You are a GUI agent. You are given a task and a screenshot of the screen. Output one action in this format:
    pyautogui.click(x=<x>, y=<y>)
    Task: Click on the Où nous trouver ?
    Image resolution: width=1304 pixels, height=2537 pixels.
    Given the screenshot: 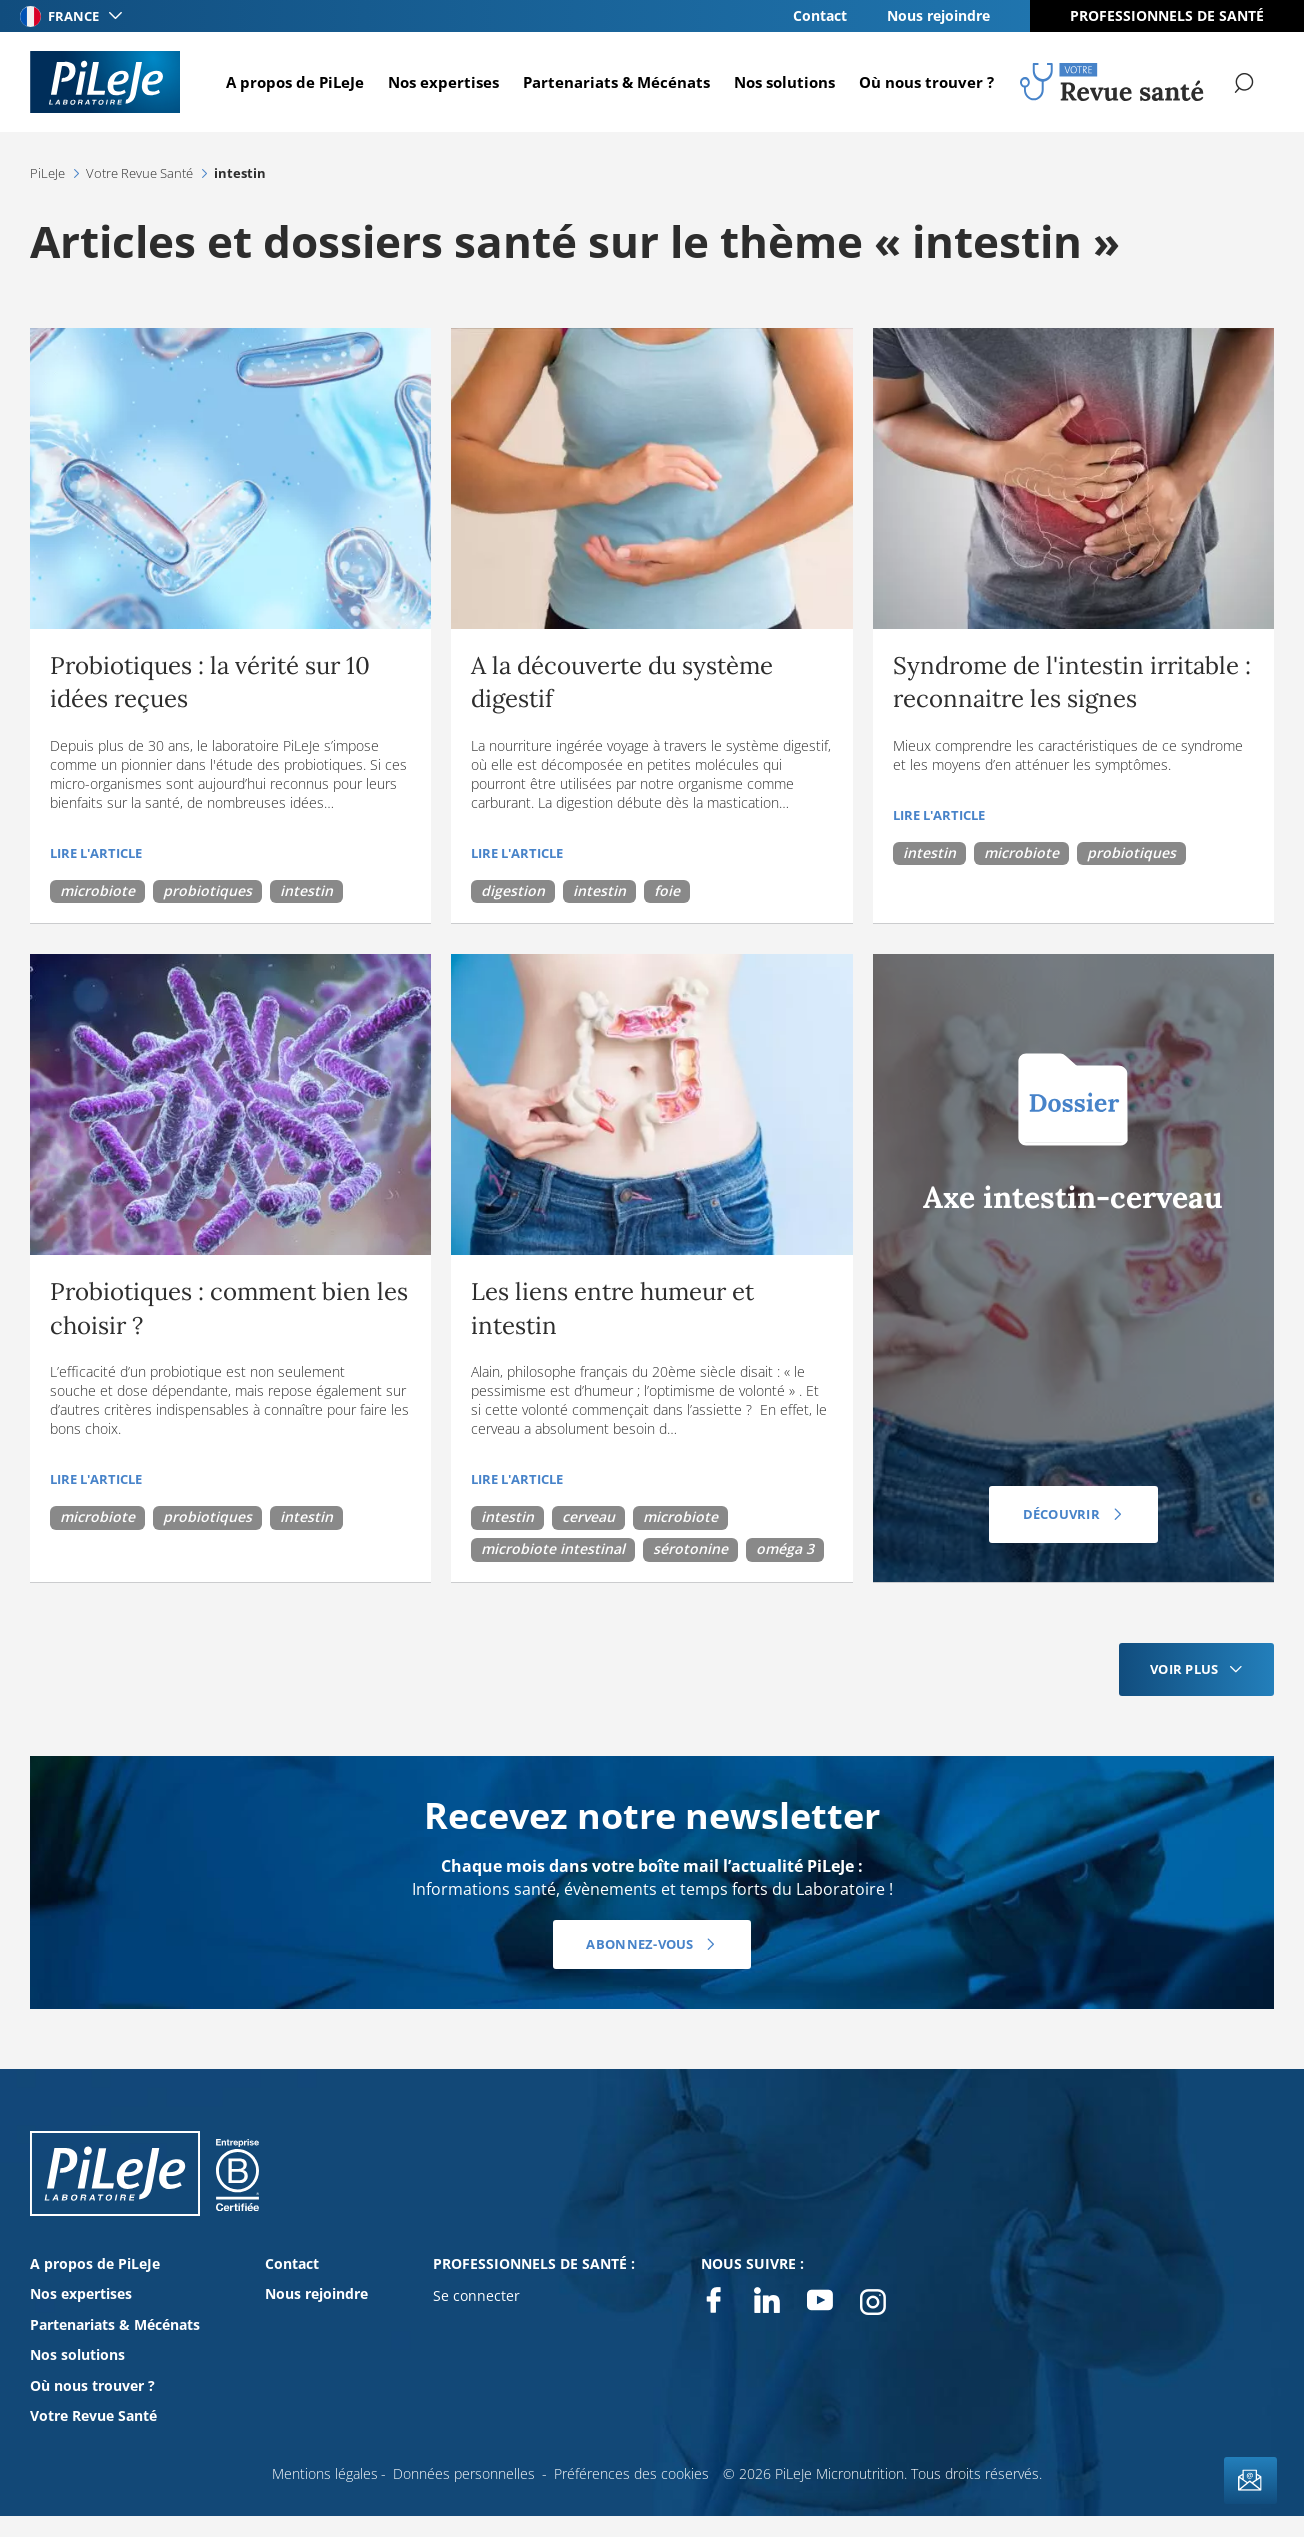 What is the action you would take?
    pyautogui.click(x=925, y=82)
    